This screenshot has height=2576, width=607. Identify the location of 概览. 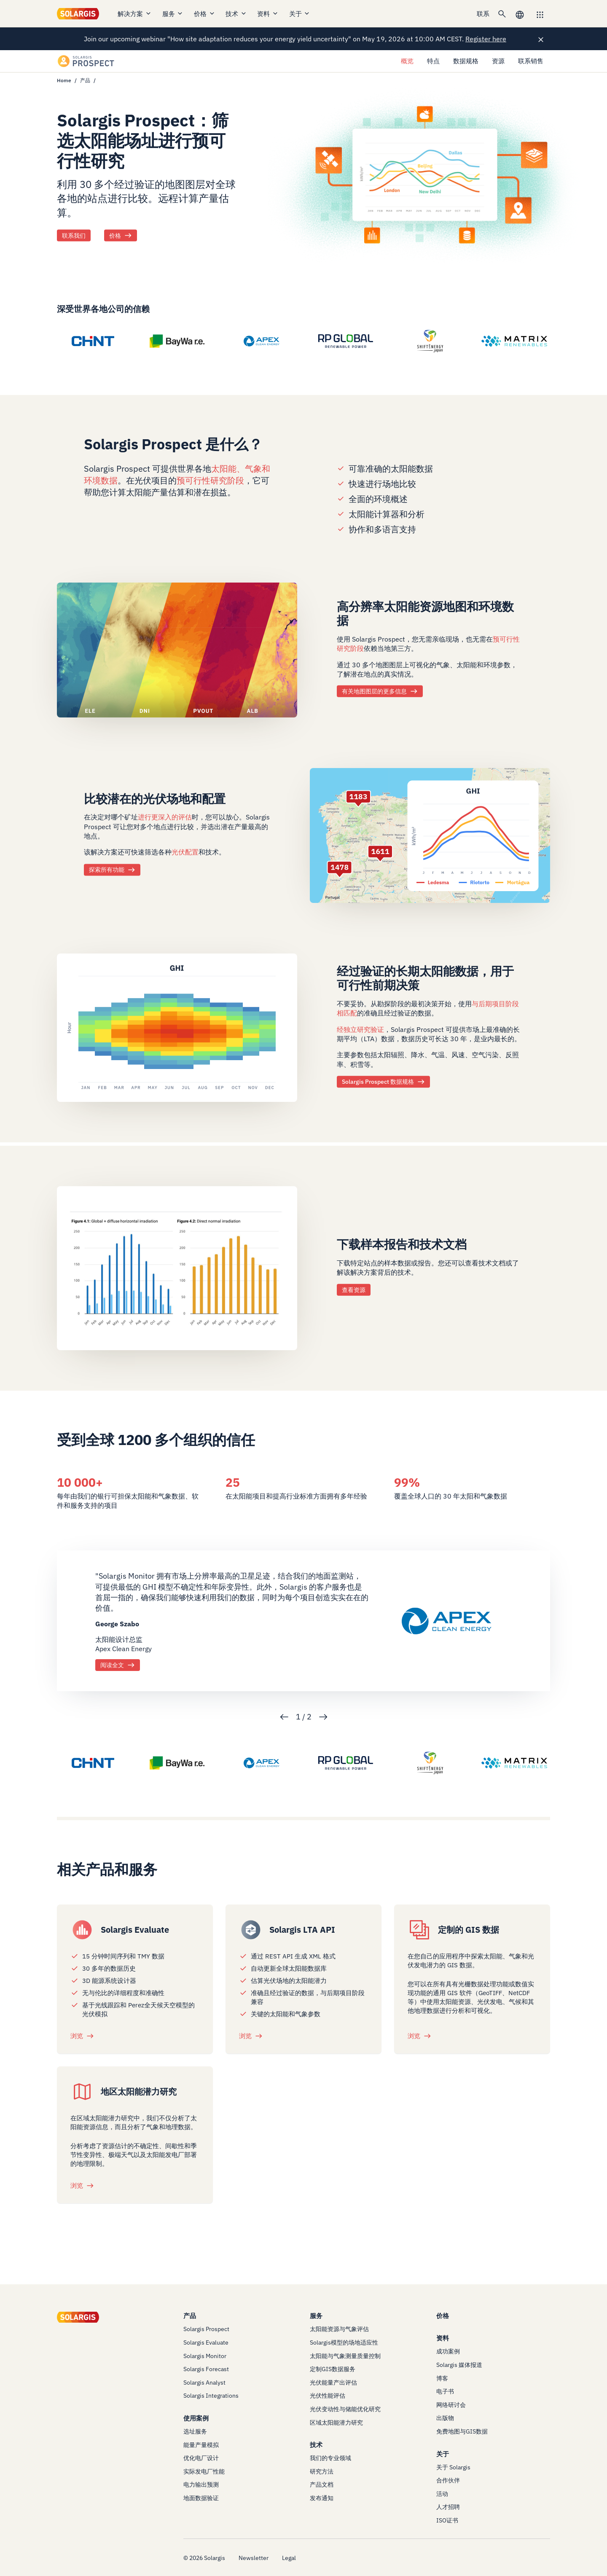
(407, 61).